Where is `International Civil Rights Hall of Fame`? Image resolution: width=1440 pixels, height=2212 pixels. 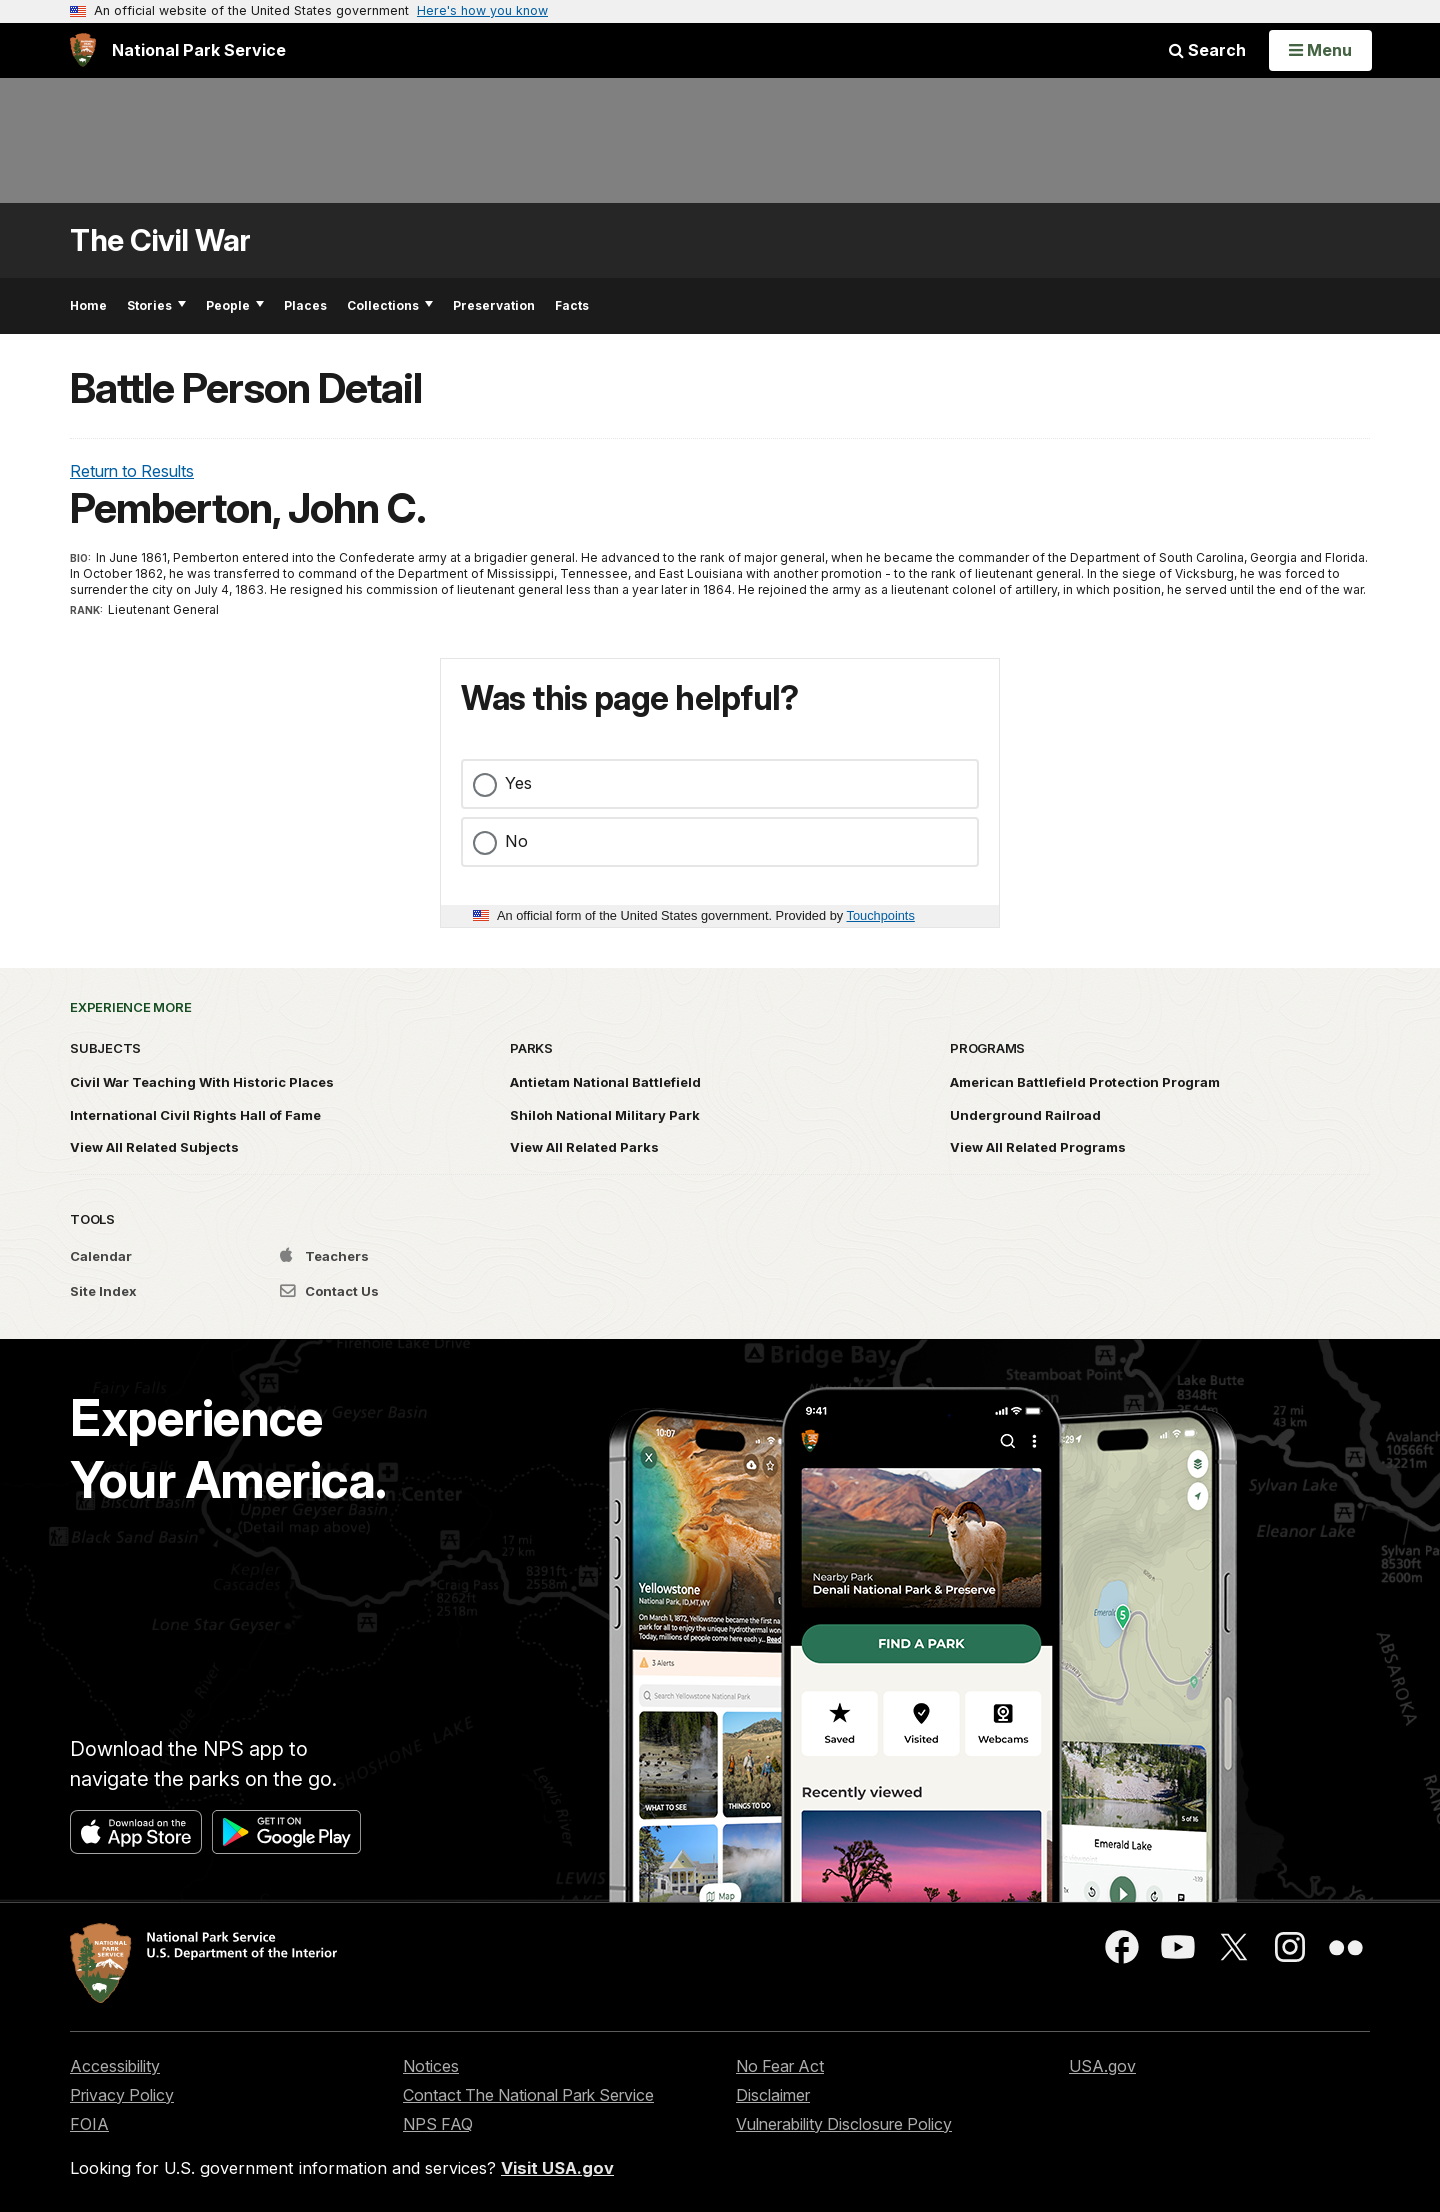
International Civil Rights Hall of Fame is located at coordinates (195, 1115).